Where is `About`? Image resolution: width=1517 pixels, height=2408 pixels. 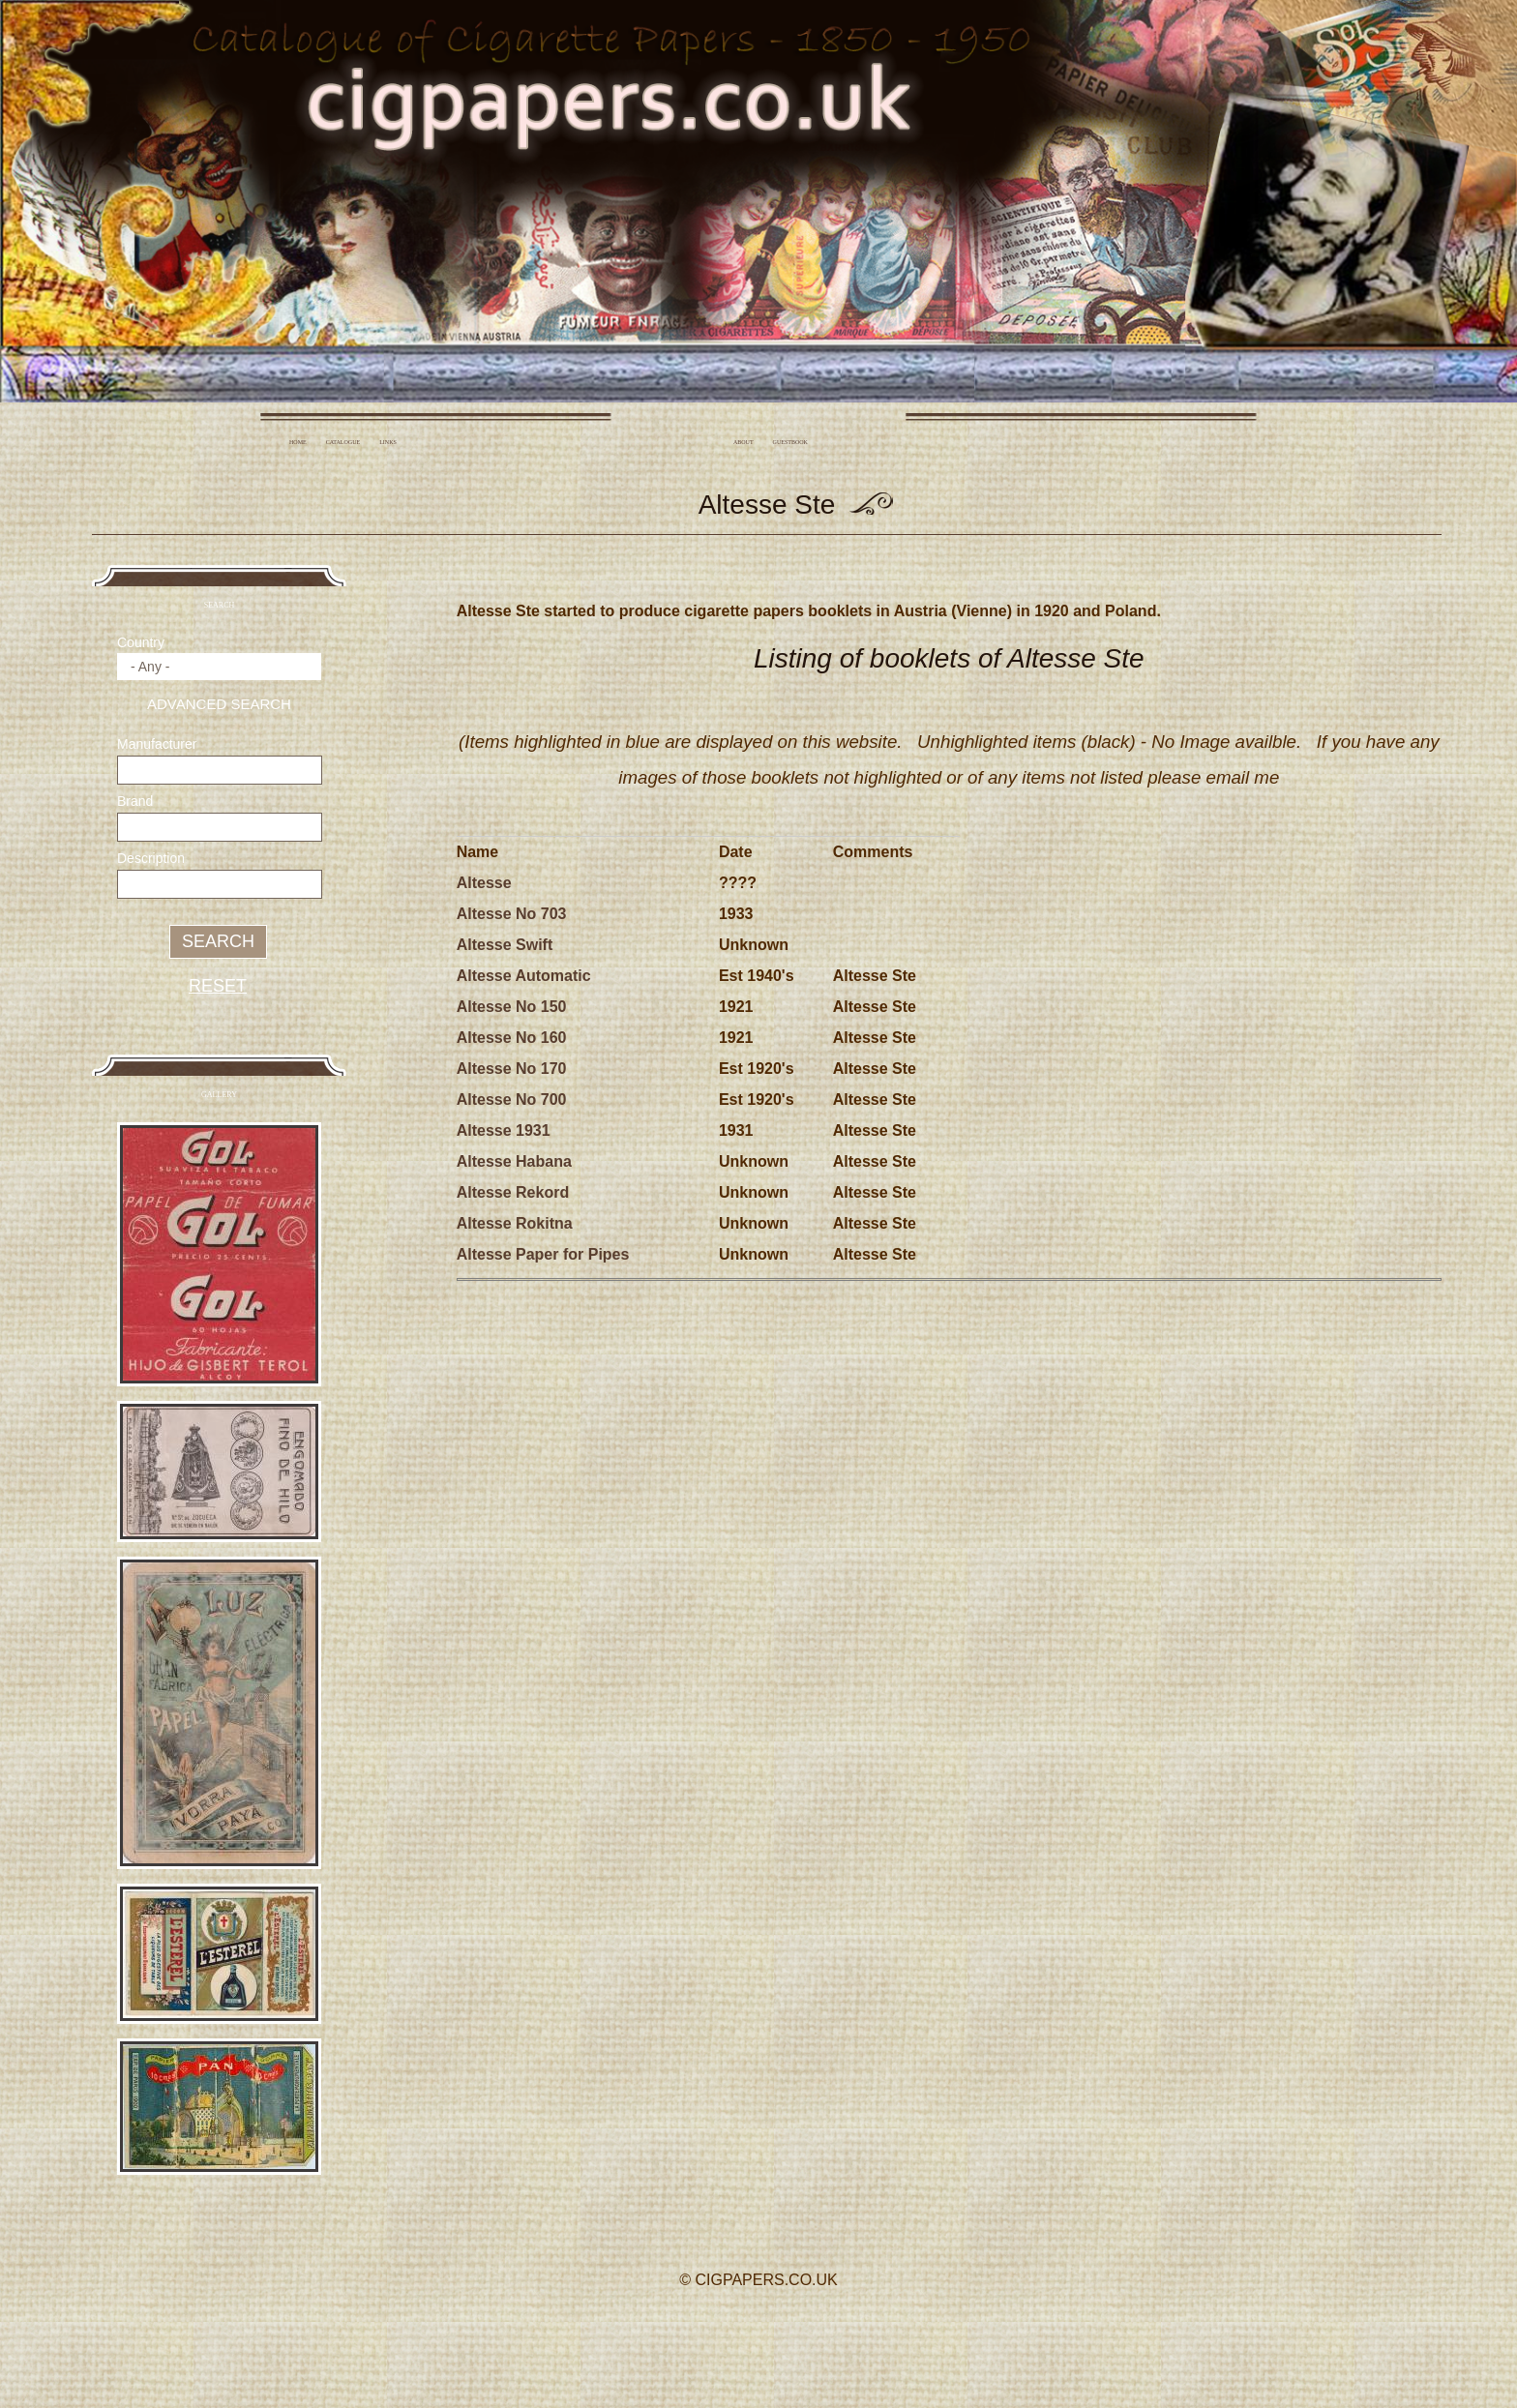
About is located at coordinates (743, 442).